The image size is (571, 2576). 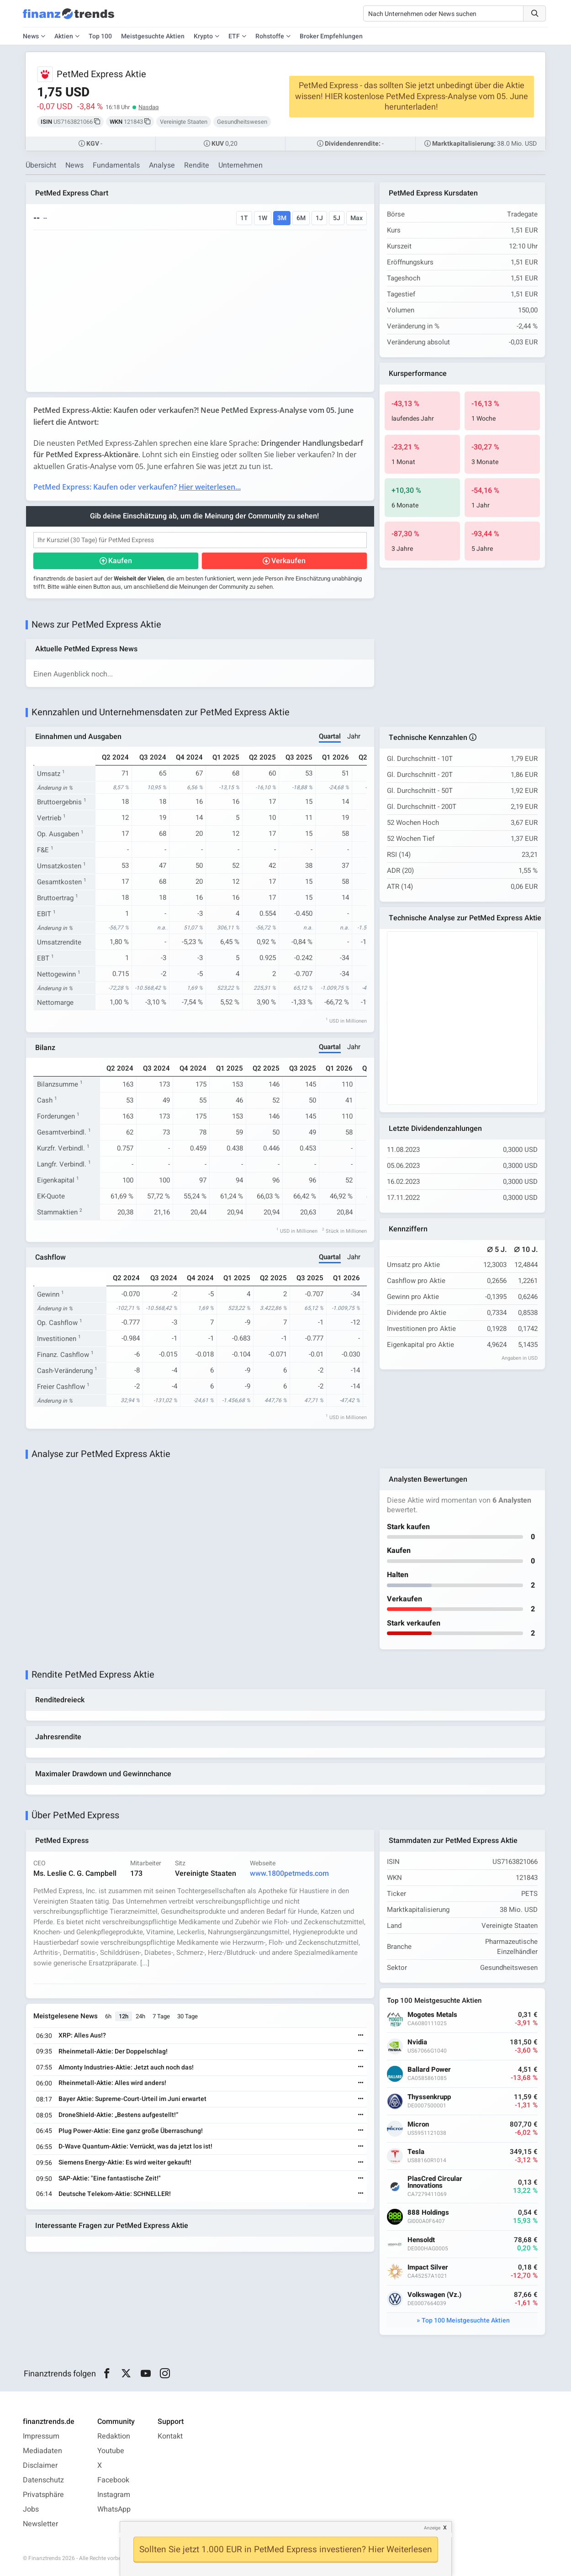 I want to click on Top 100, so click(x=100, y=36).